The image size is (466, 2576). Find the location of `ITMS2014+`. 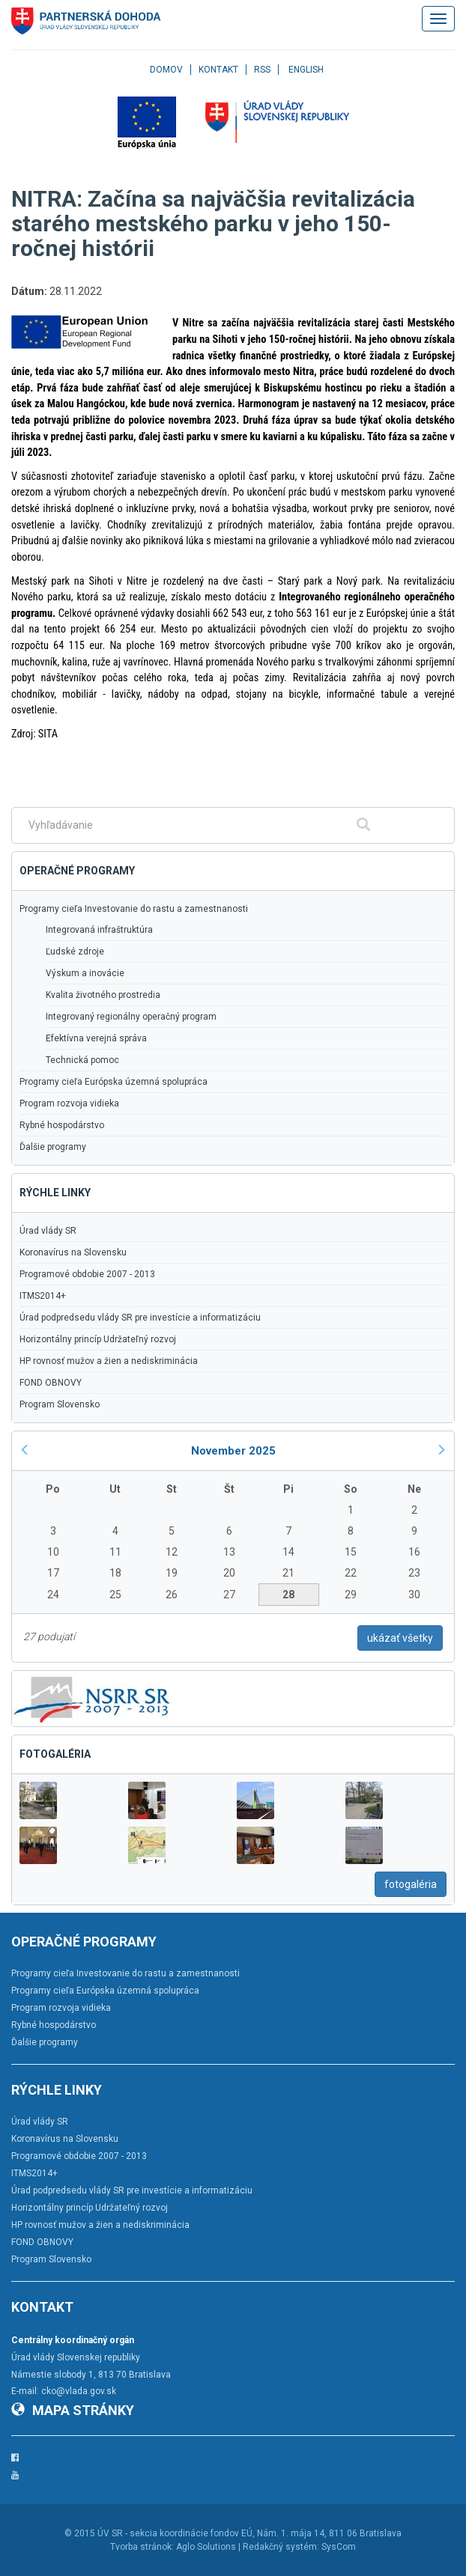

ITMS2014+ is located at coordinates (42, 1296).